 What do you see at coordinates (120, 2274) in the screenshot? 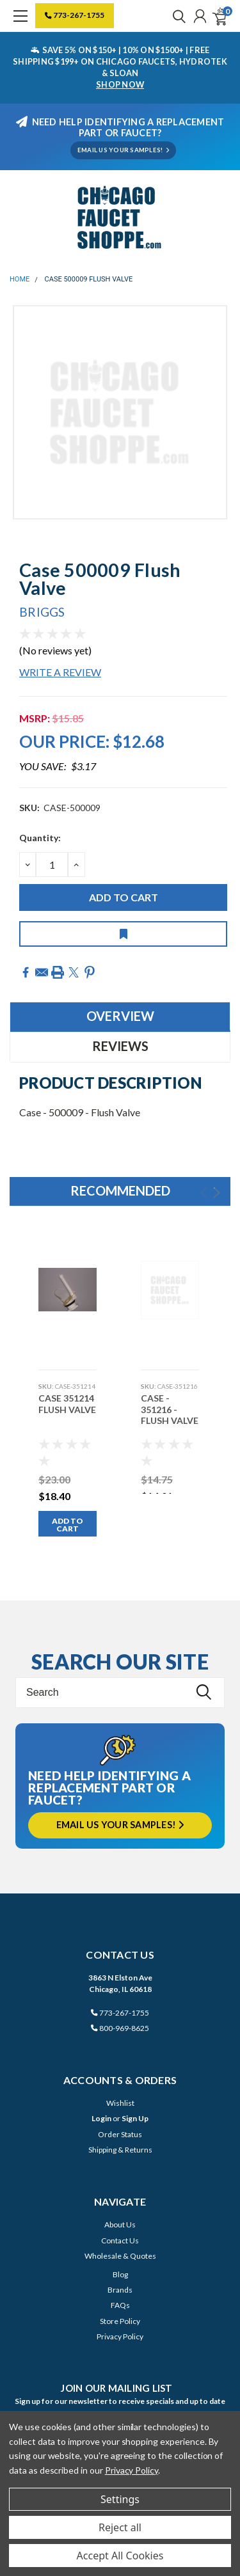
I see `Blog` at bounding box center [120, 2274].